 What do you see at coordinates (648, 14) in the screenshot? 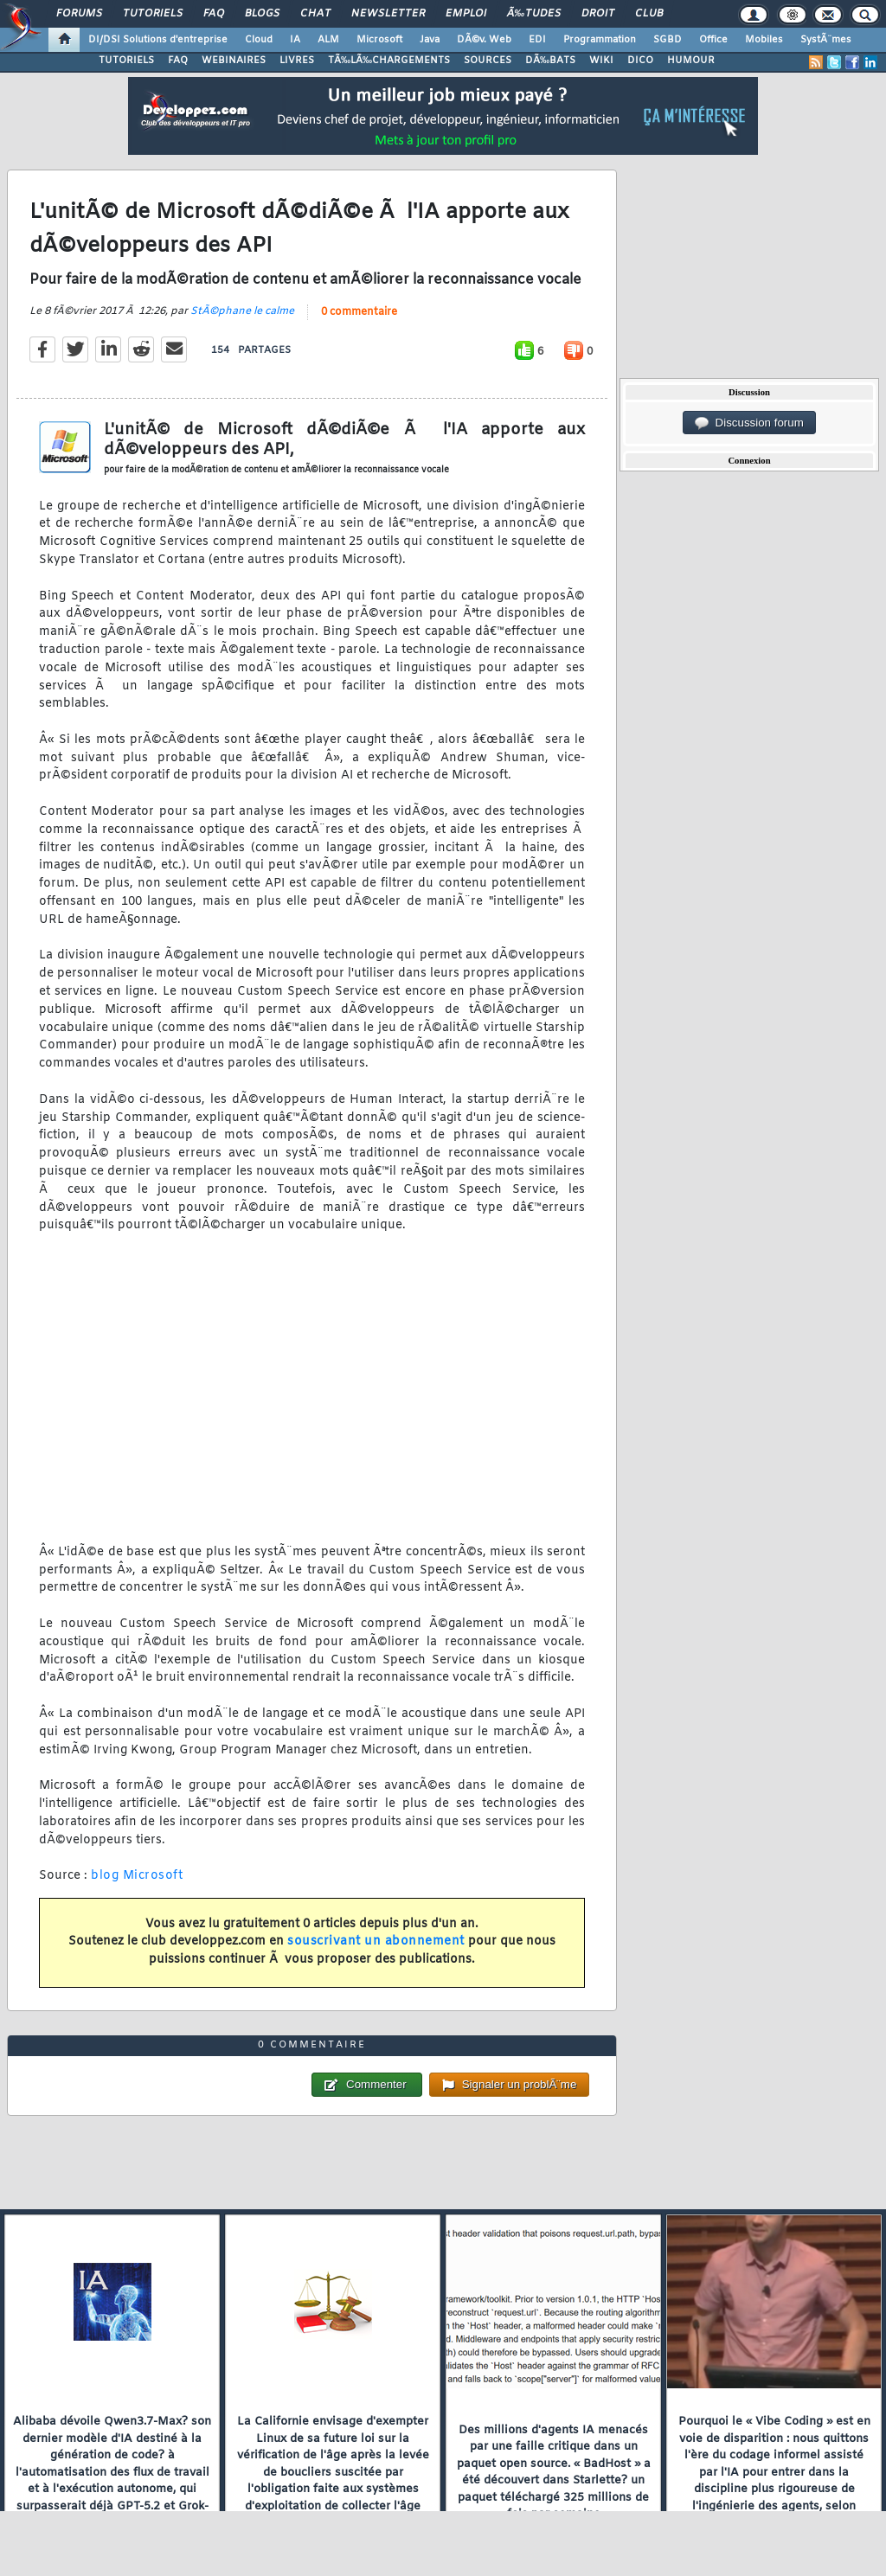
I see `Club` at bounding box center [648, 14].